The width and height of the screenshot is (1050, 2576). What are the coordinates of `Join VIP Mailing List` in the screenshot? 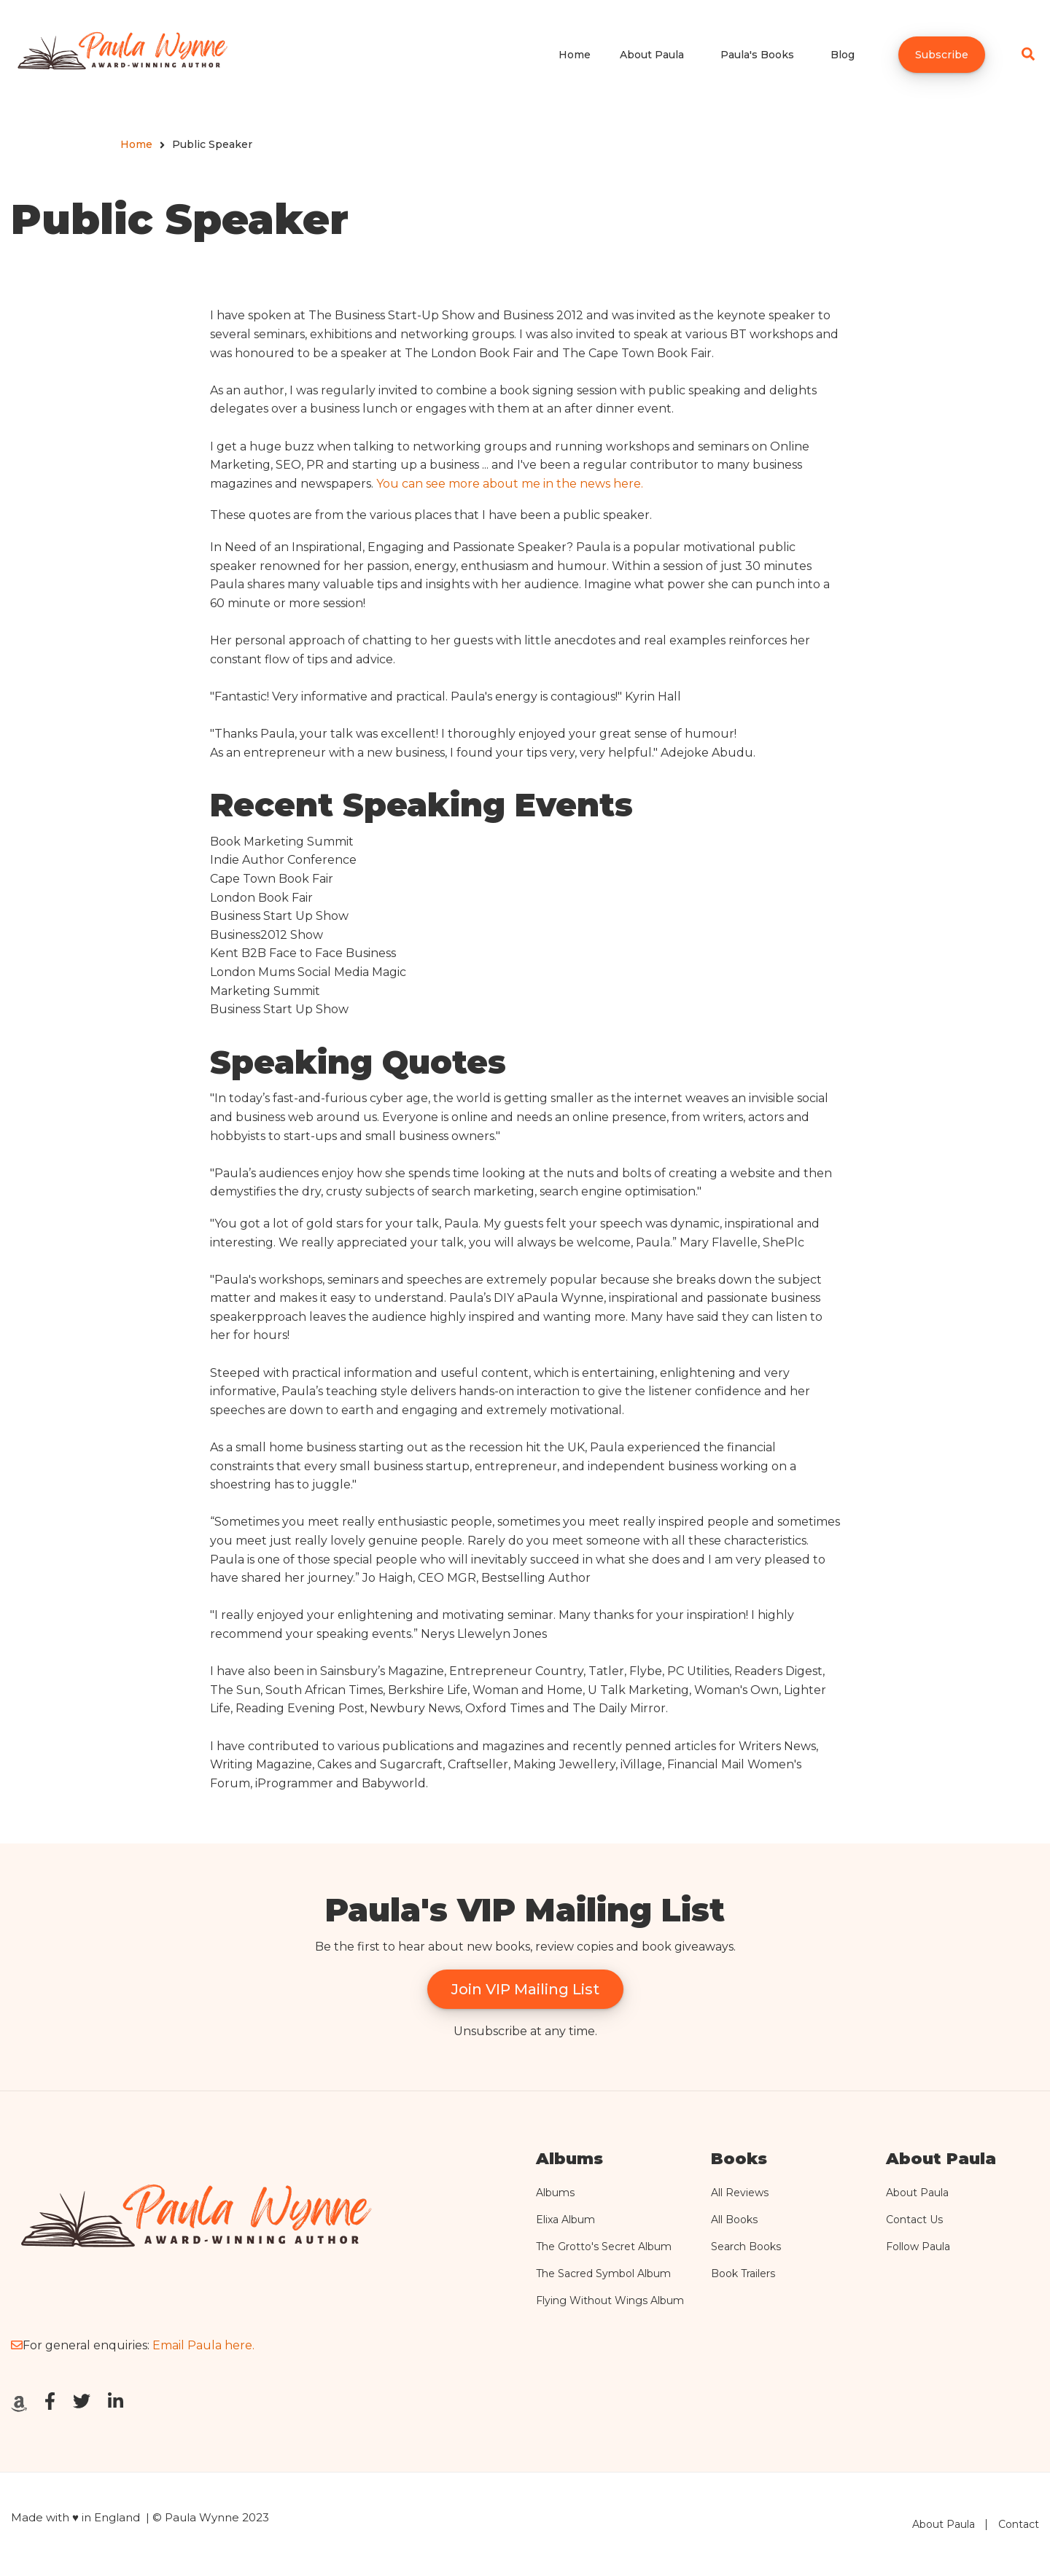 It's located at (525, 1989).